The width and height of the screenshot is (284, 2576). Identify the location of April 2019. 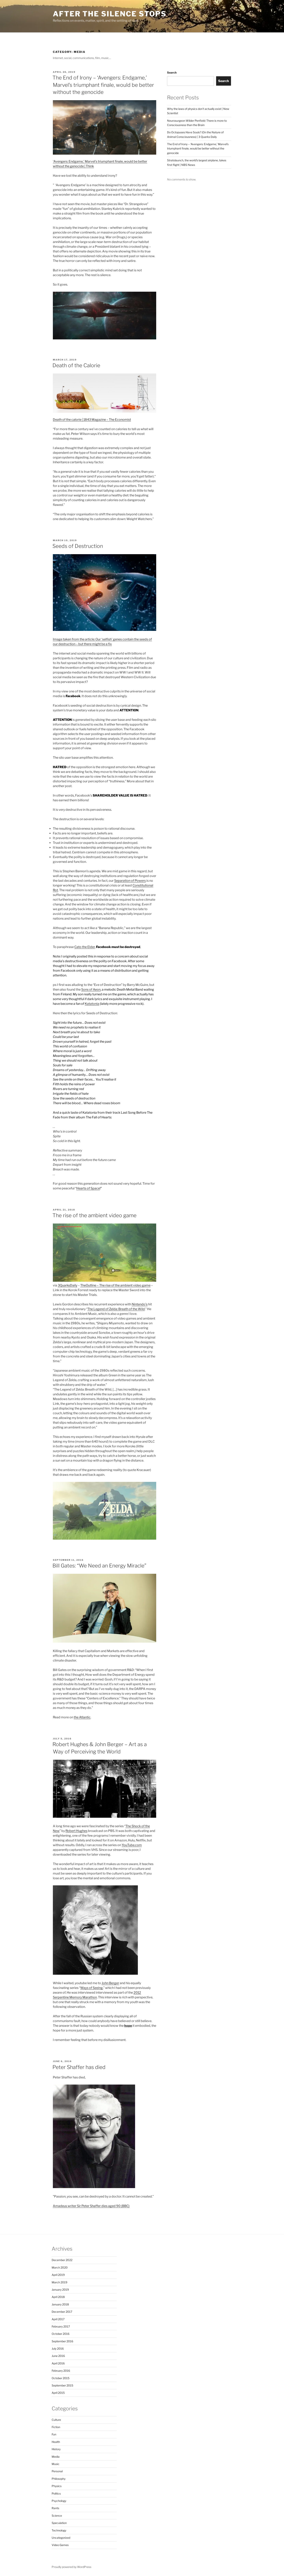
(58, 2274).